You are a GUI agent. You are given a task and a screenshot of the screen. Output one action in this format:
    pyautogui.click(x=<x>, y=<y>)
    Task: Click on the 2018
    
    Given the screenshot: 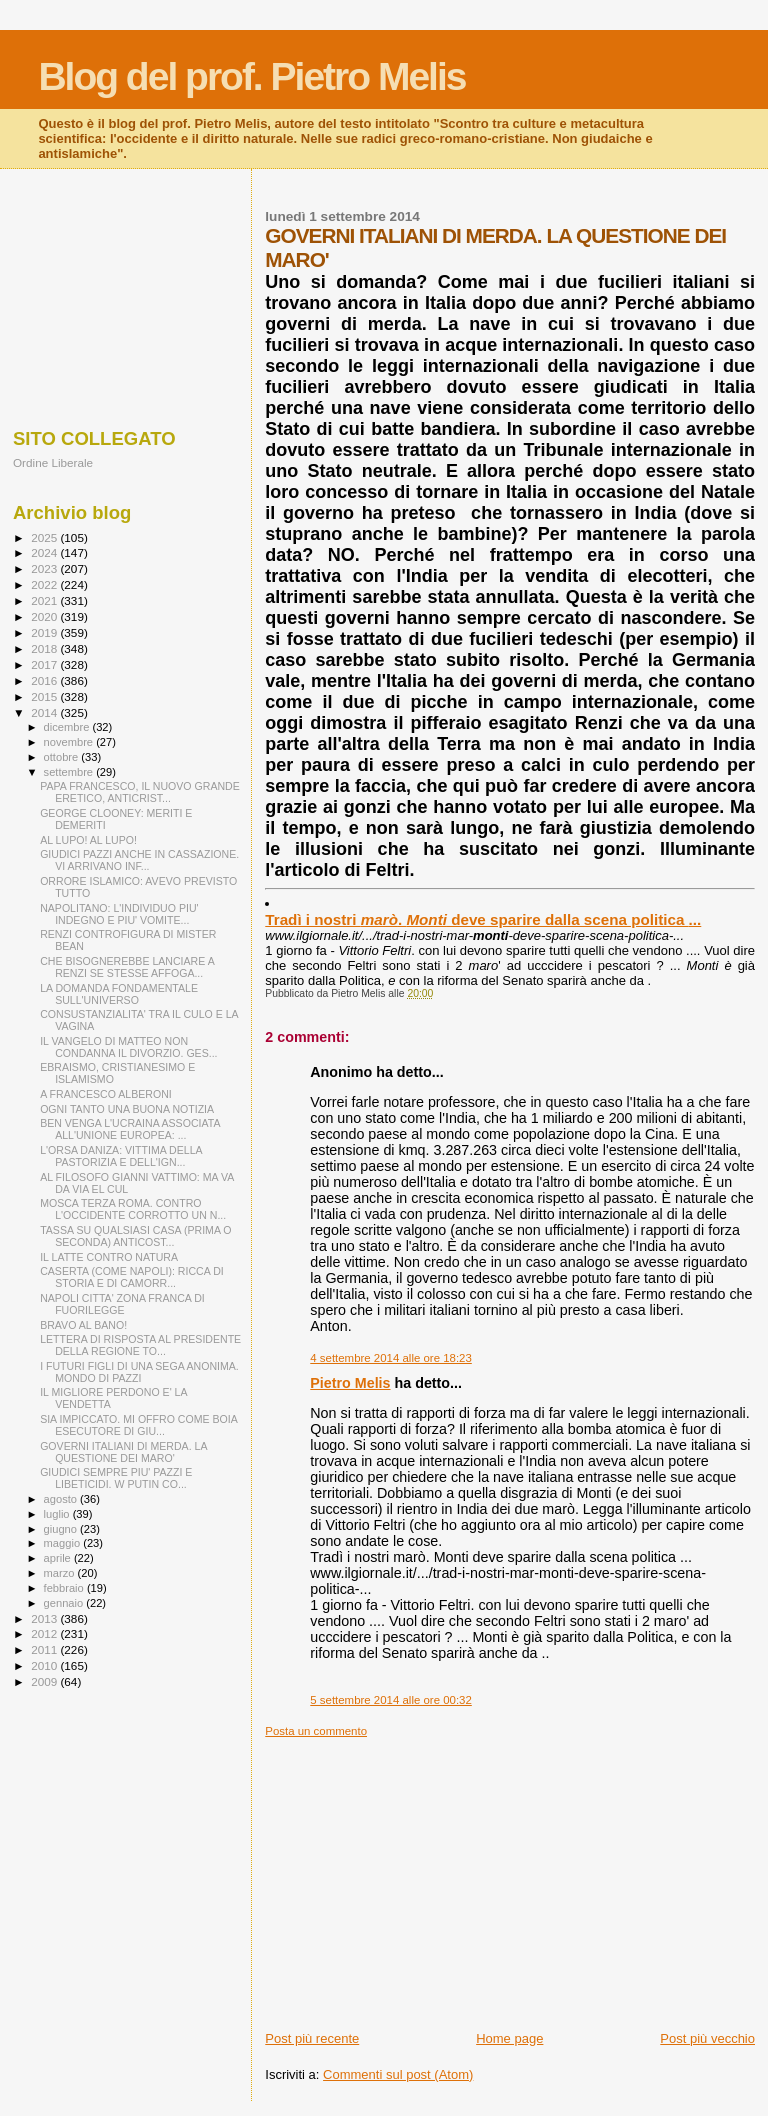 What is the action you would take?
    pyautogui.click(x=45, y=648)
    